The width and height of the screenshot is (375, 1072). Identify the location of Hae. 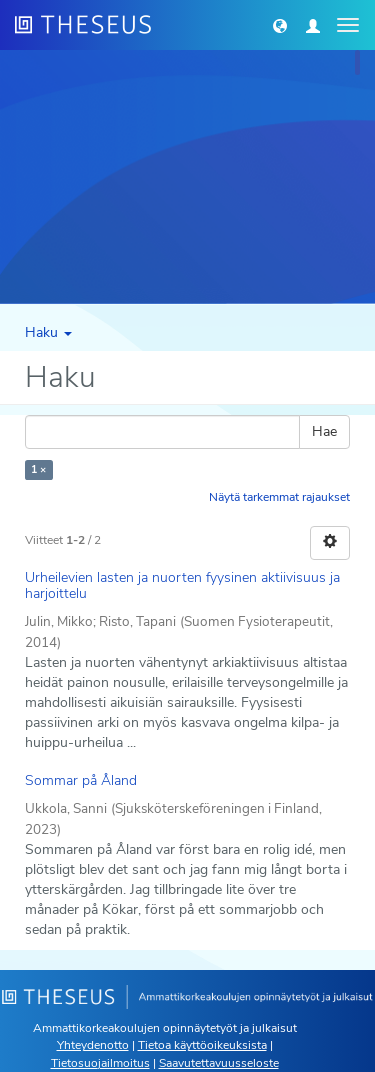
(324, 431).